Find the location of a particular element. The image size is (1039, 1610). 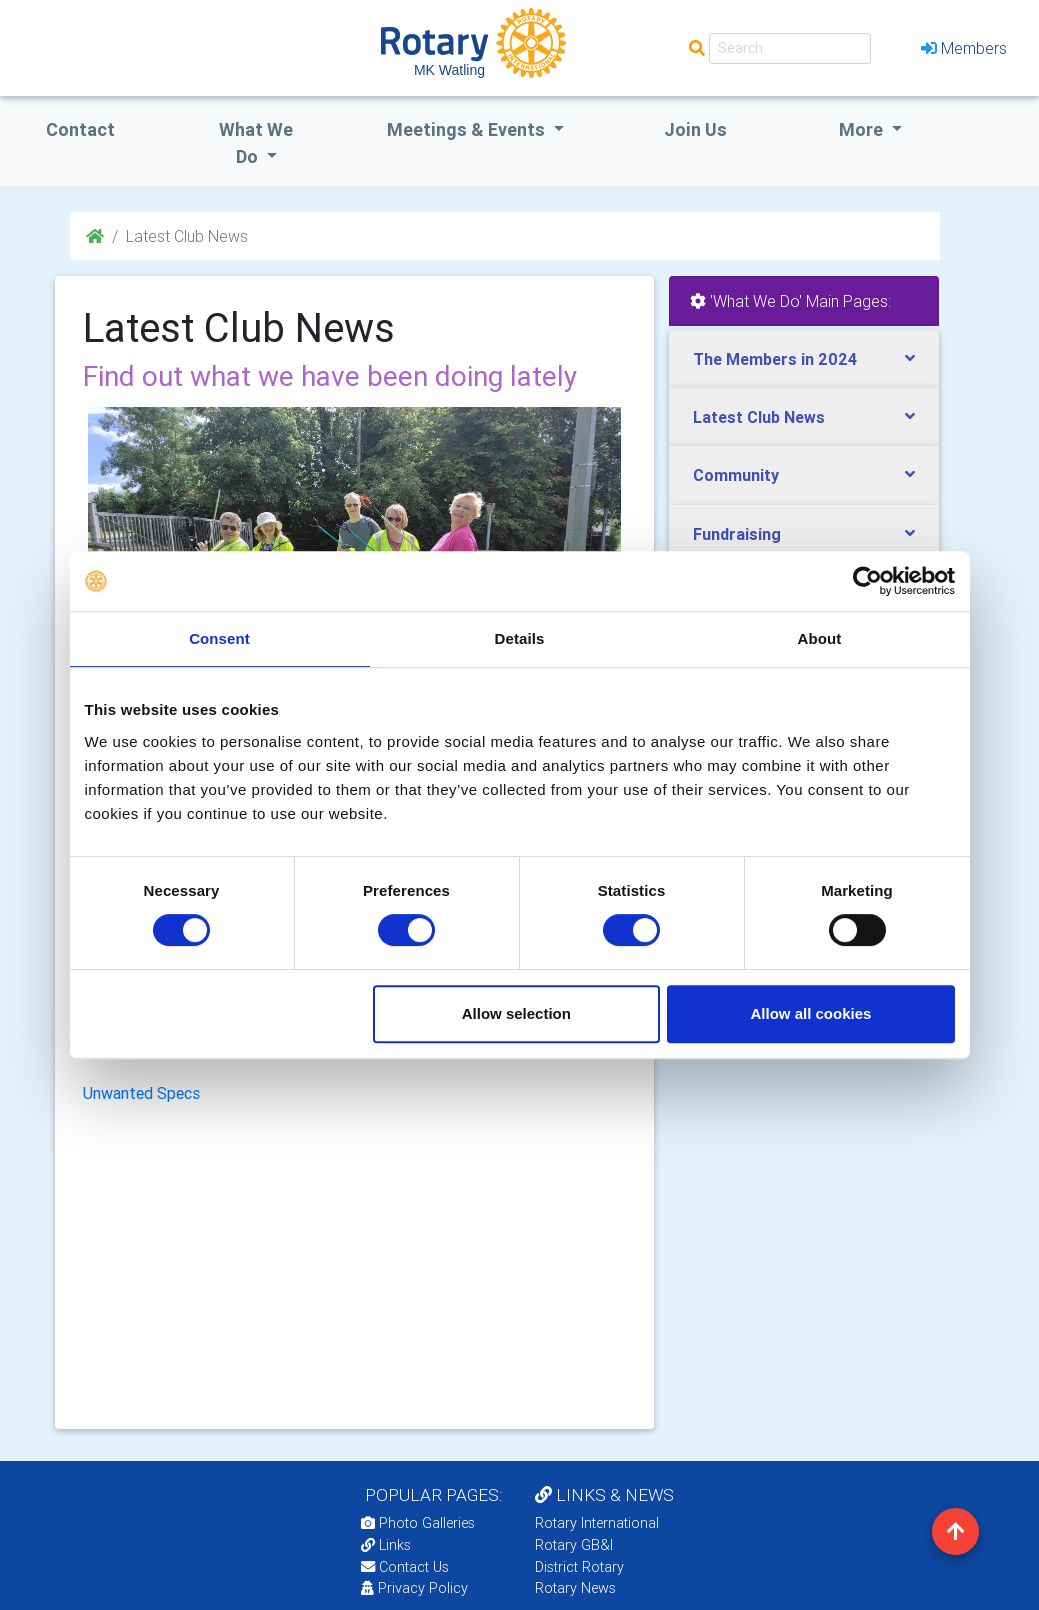

Allow selection is located at coordinates (516, 1013).